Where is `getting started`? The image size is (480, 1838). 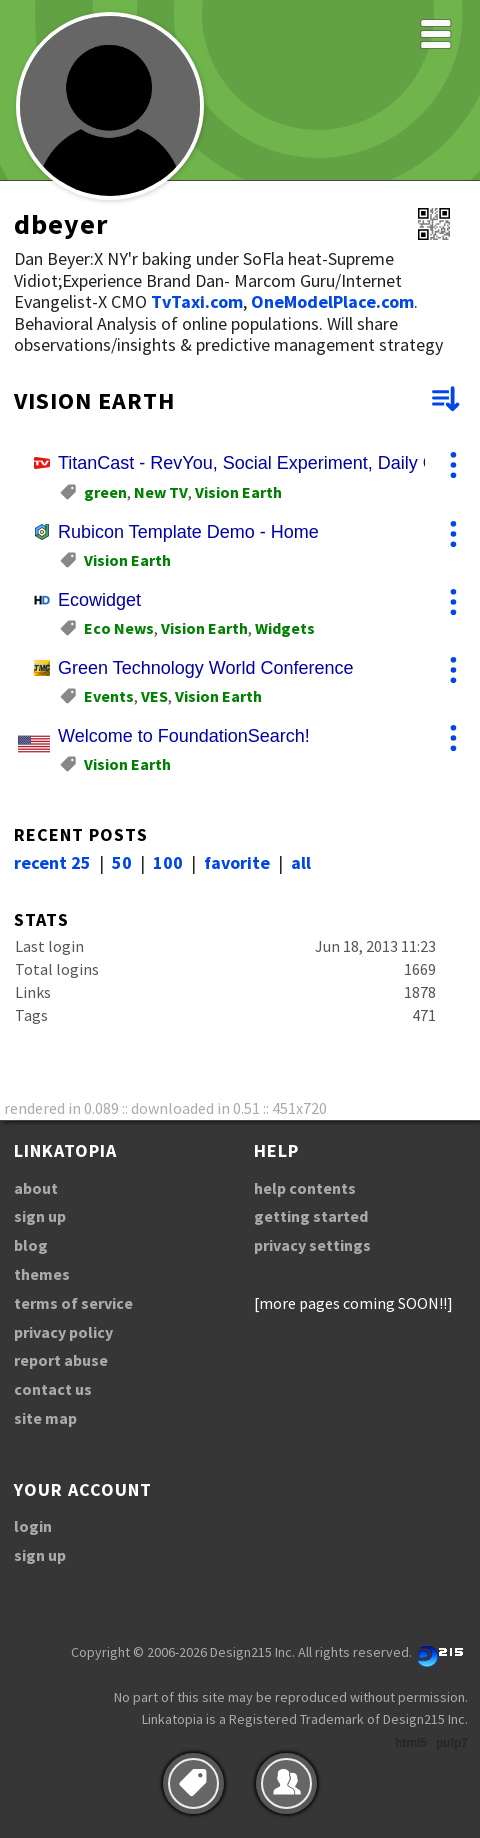
getting started is located at coordinates (311, 1216).